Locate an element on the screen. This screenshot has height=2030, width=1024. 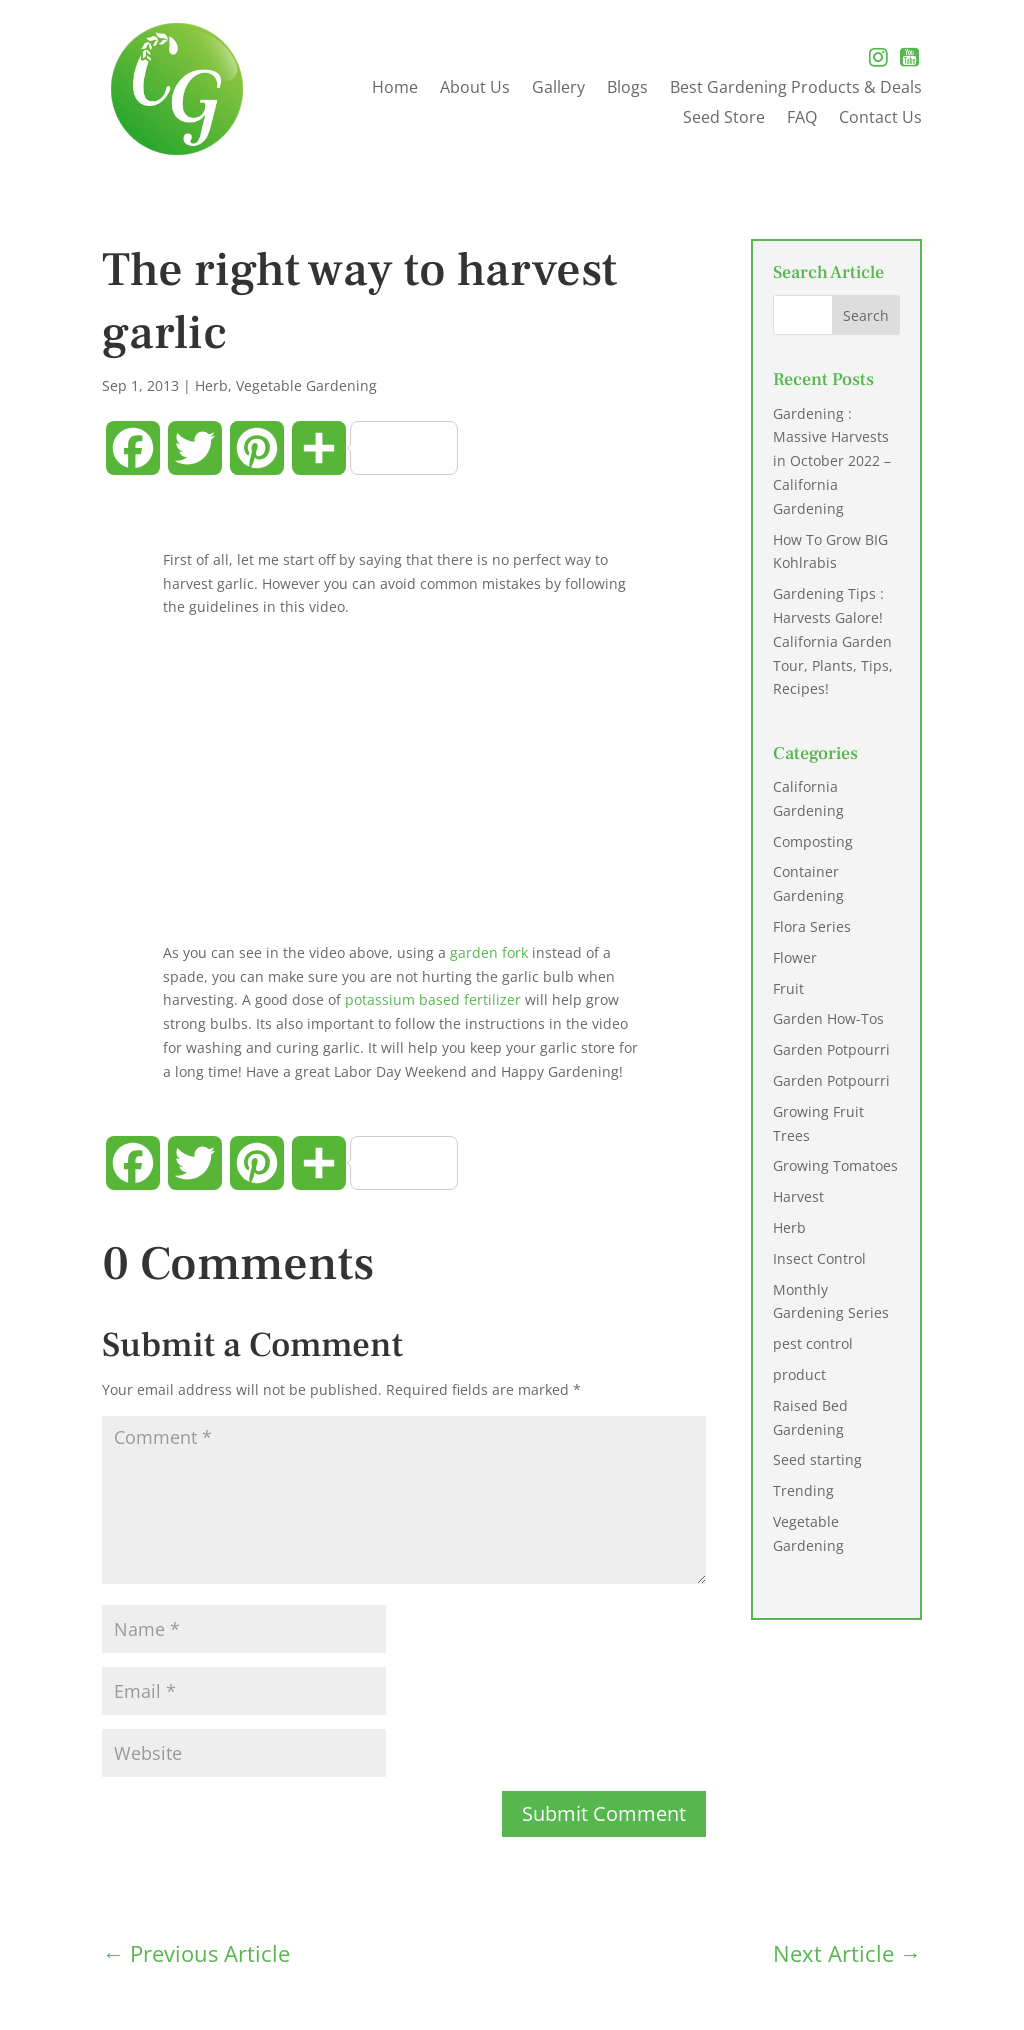
Gardening : Massive Harvests in October 2022 – California Gardening is located at coordinates (832, 461).